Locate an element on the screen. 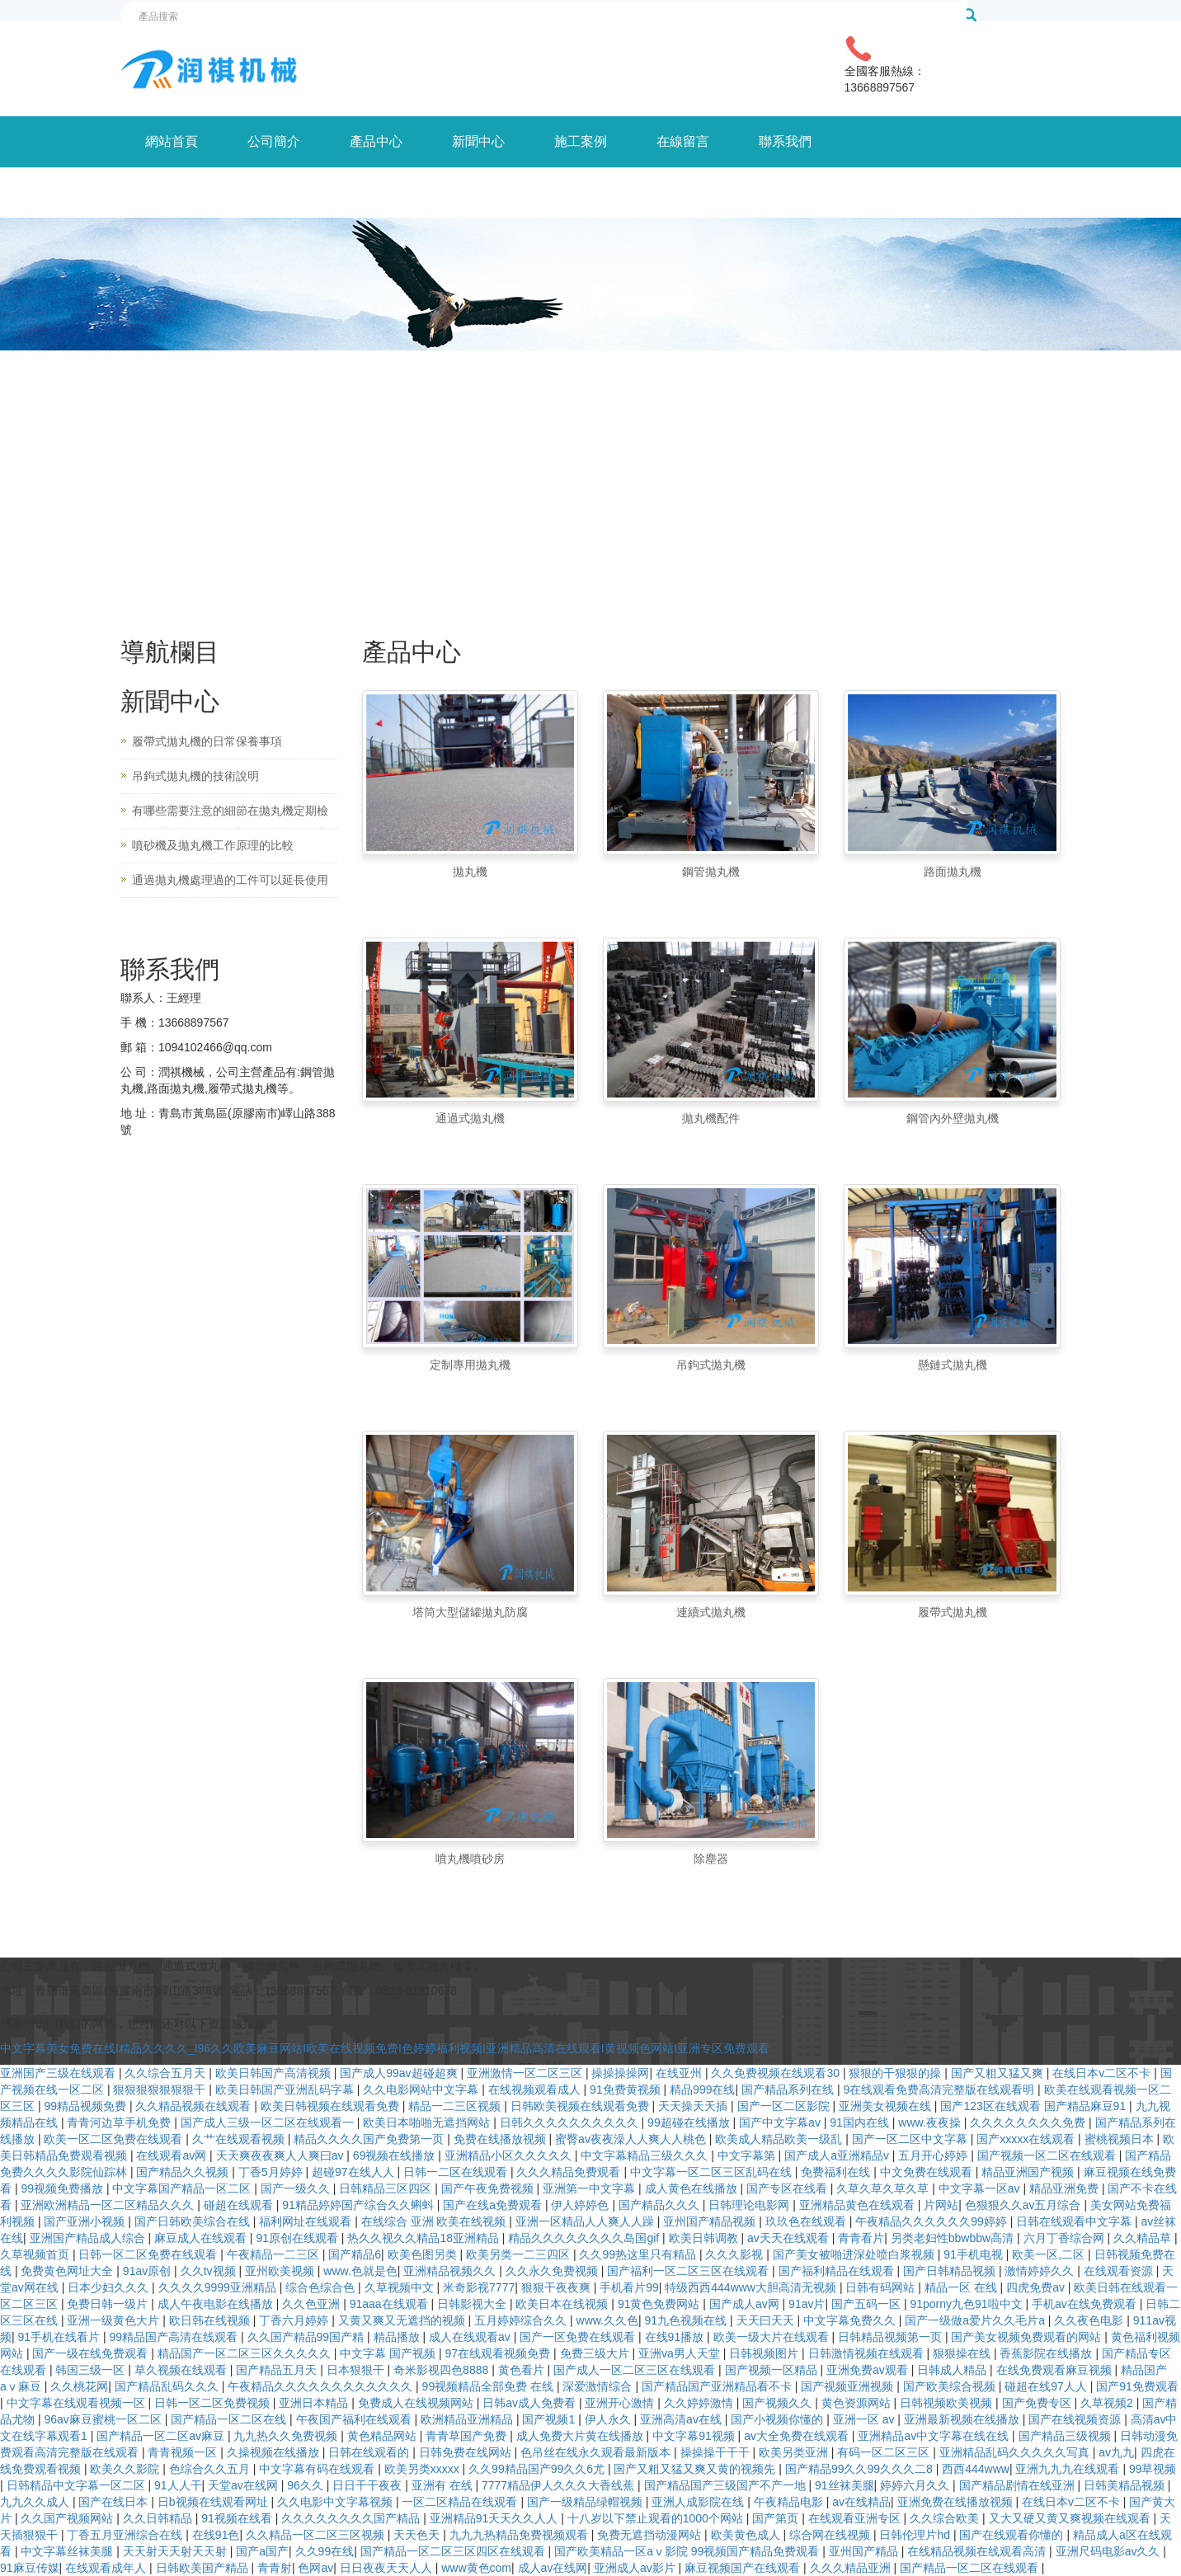  国产精品国产亚洲精品看不卡 is located at coordinates (718, 2386).